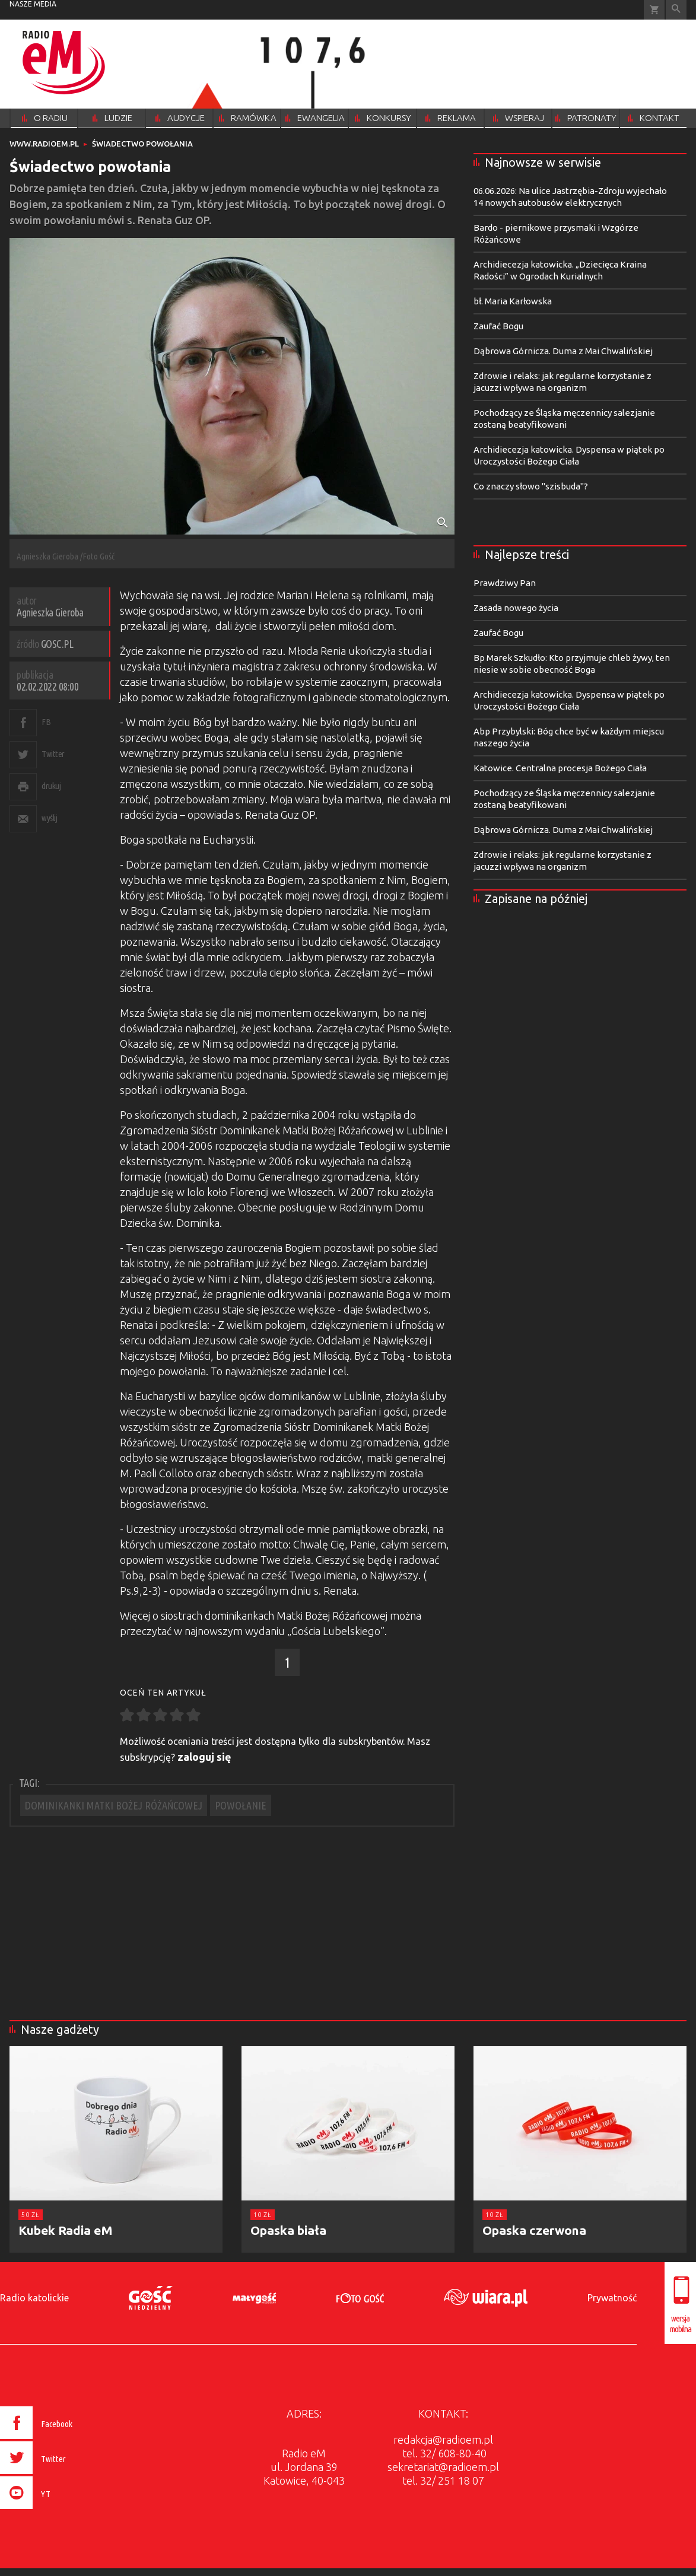 The height and width of the screenshot is (2576, 696). I want to click on wyślij, so click(49, 818).